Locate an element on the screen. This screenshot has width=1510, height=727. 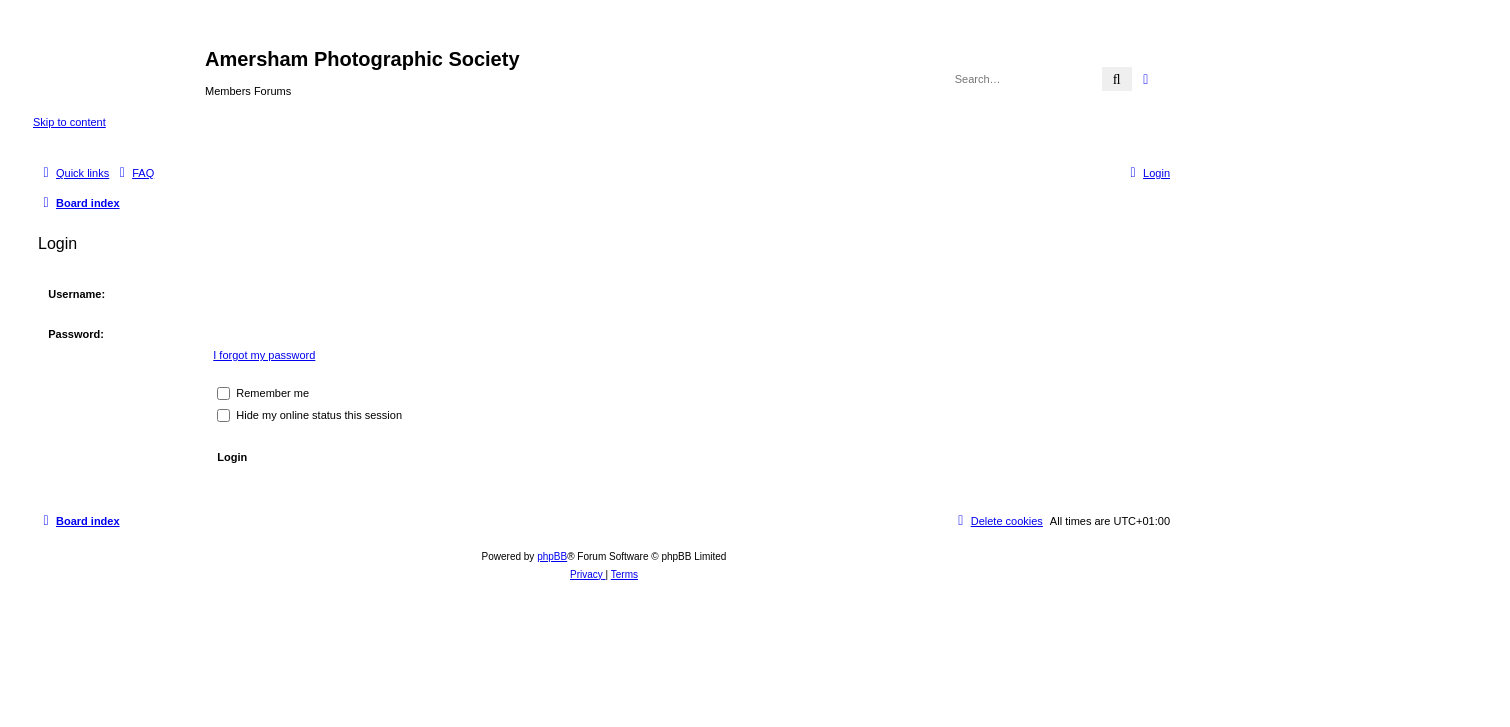
Username: is located at coordinates (76, 294).